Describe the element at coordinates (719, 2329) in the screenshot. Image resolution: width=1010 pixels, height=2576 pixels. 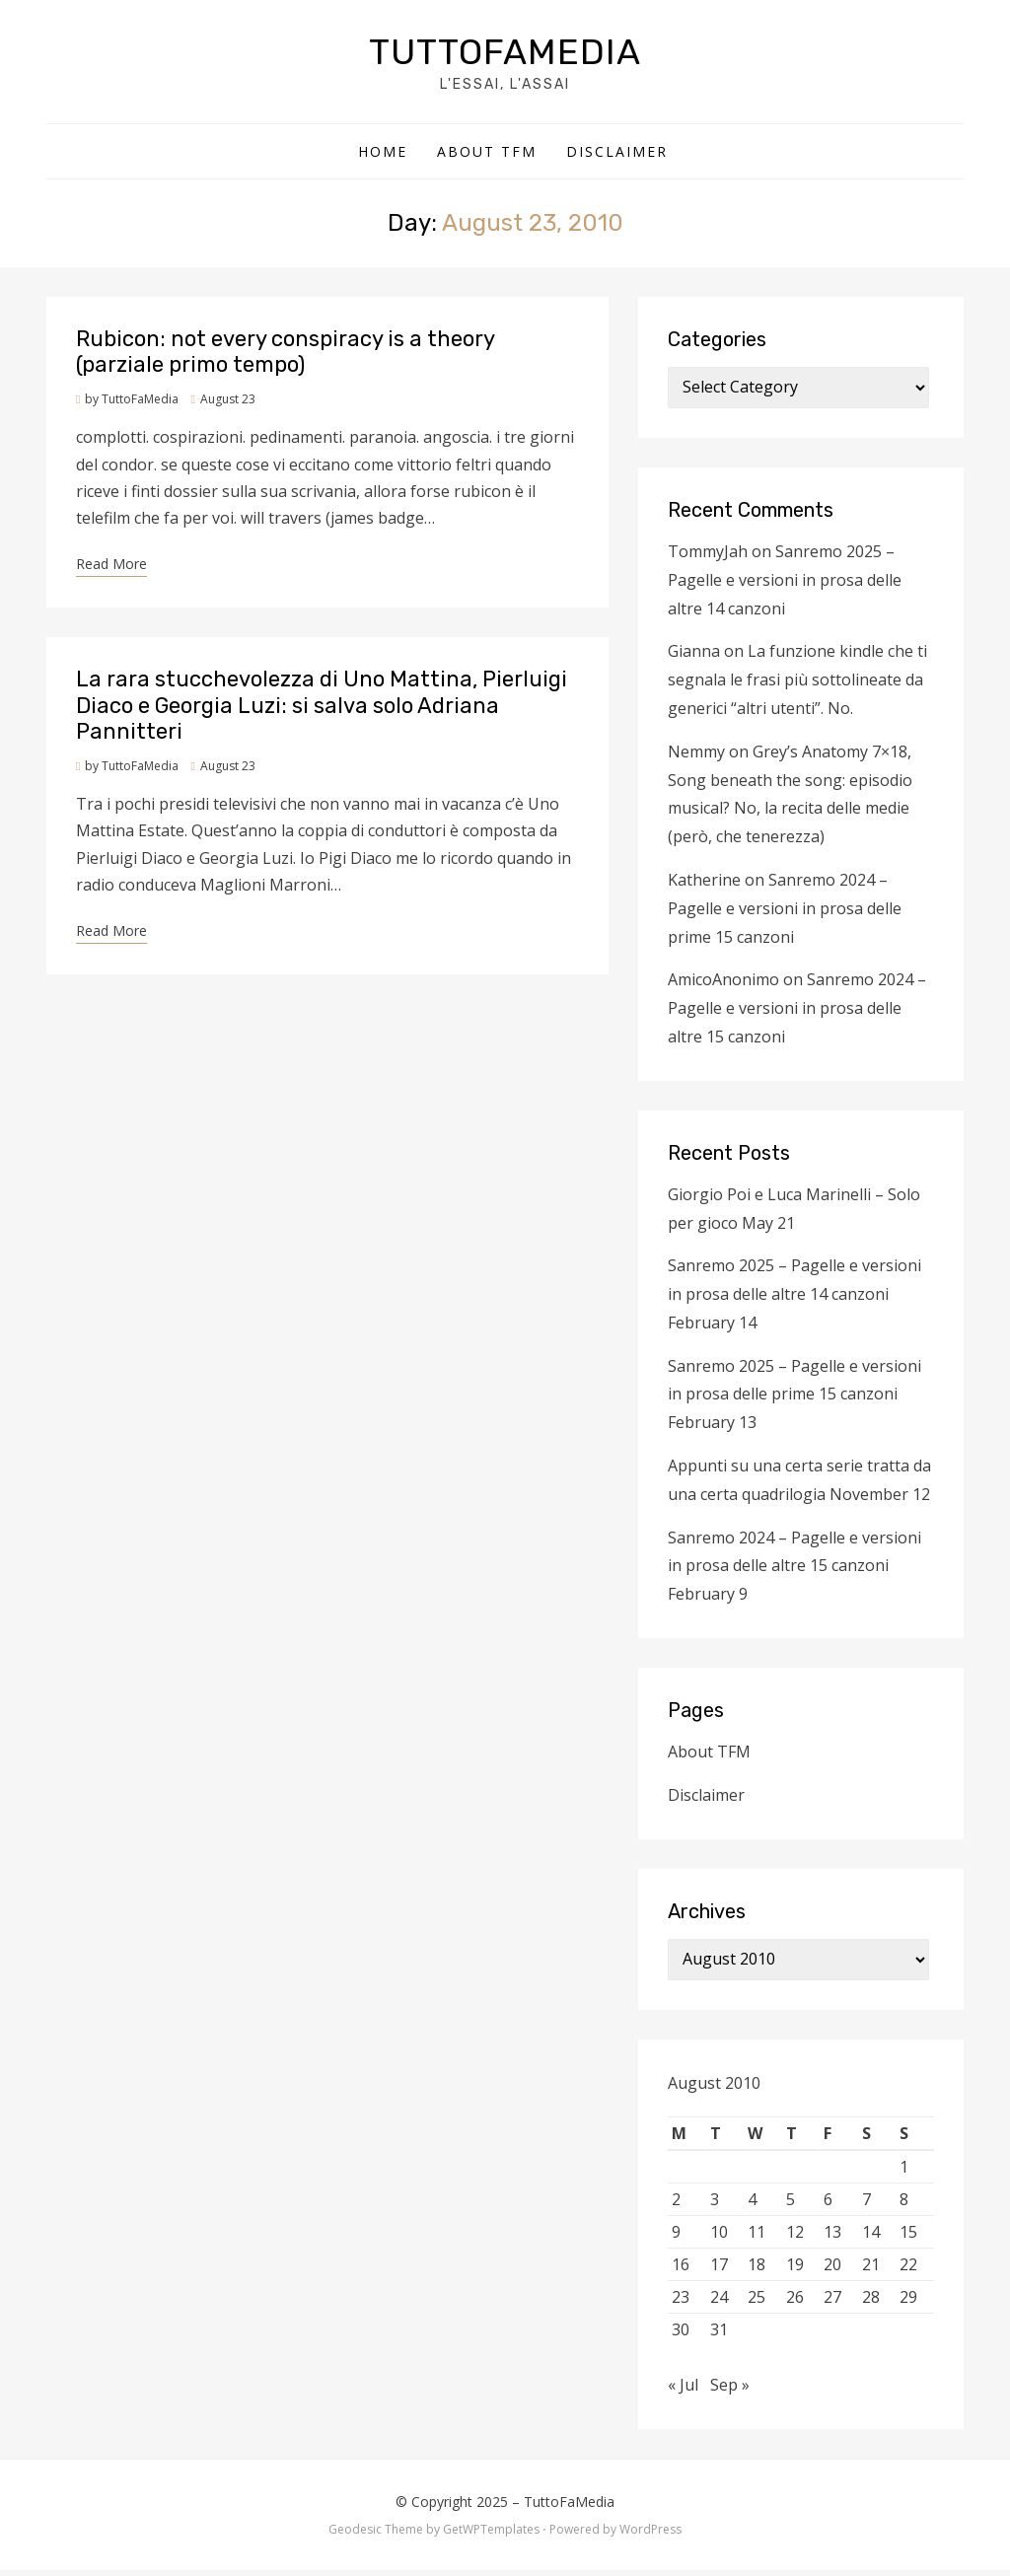
I see `31 [Posts published on August 31, 2010]` at that location.